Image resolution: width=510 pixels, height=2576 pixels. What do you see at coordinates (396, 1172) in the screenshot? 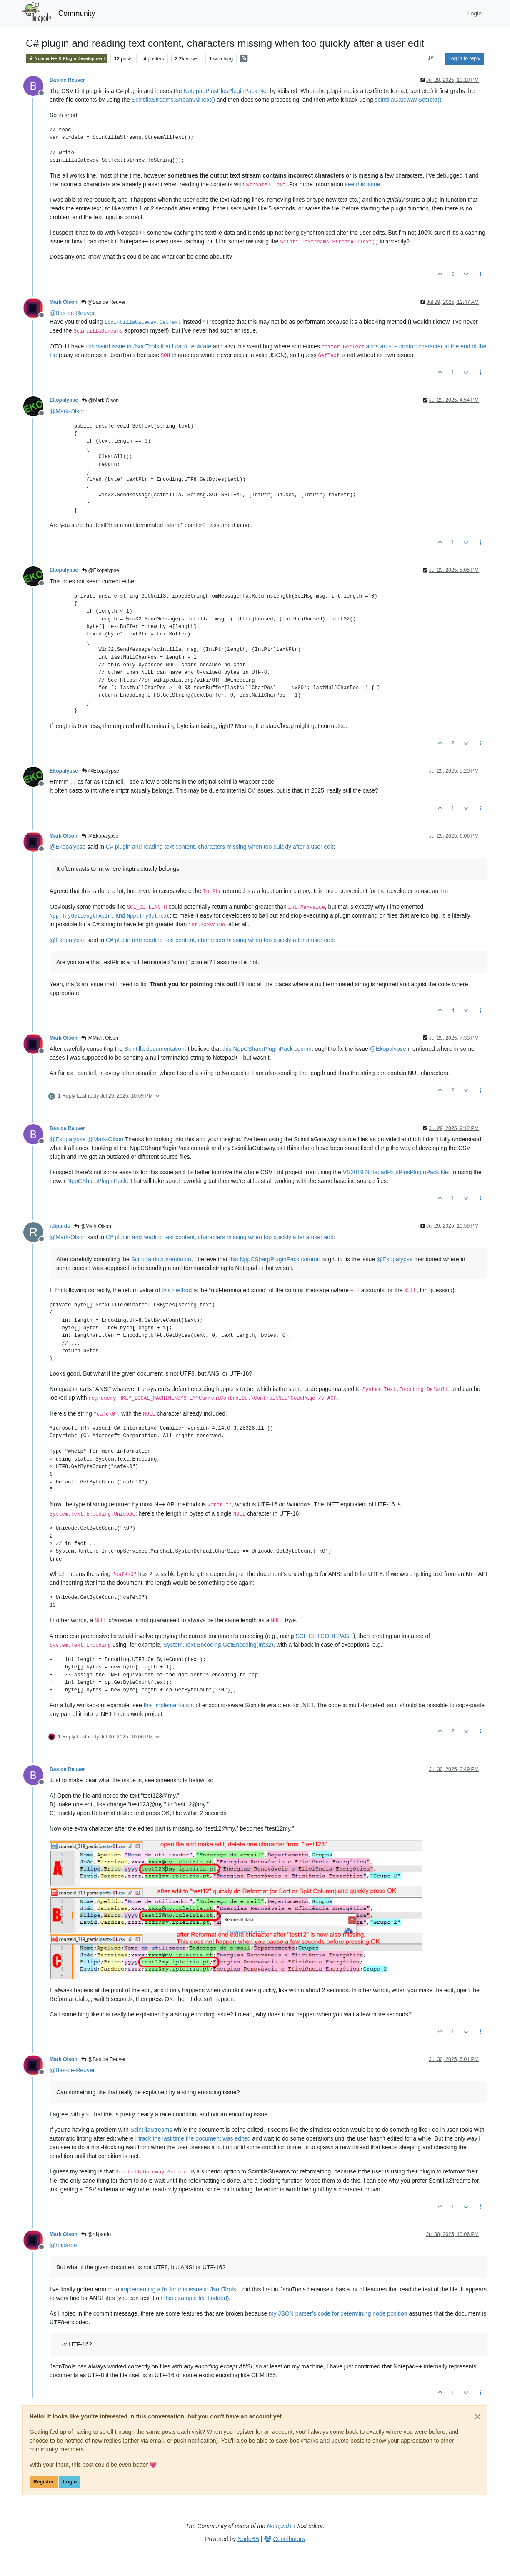
I see `VS2019 NotepadPlusPlusPluginPack.Net` at bounding box center [396, 1172].